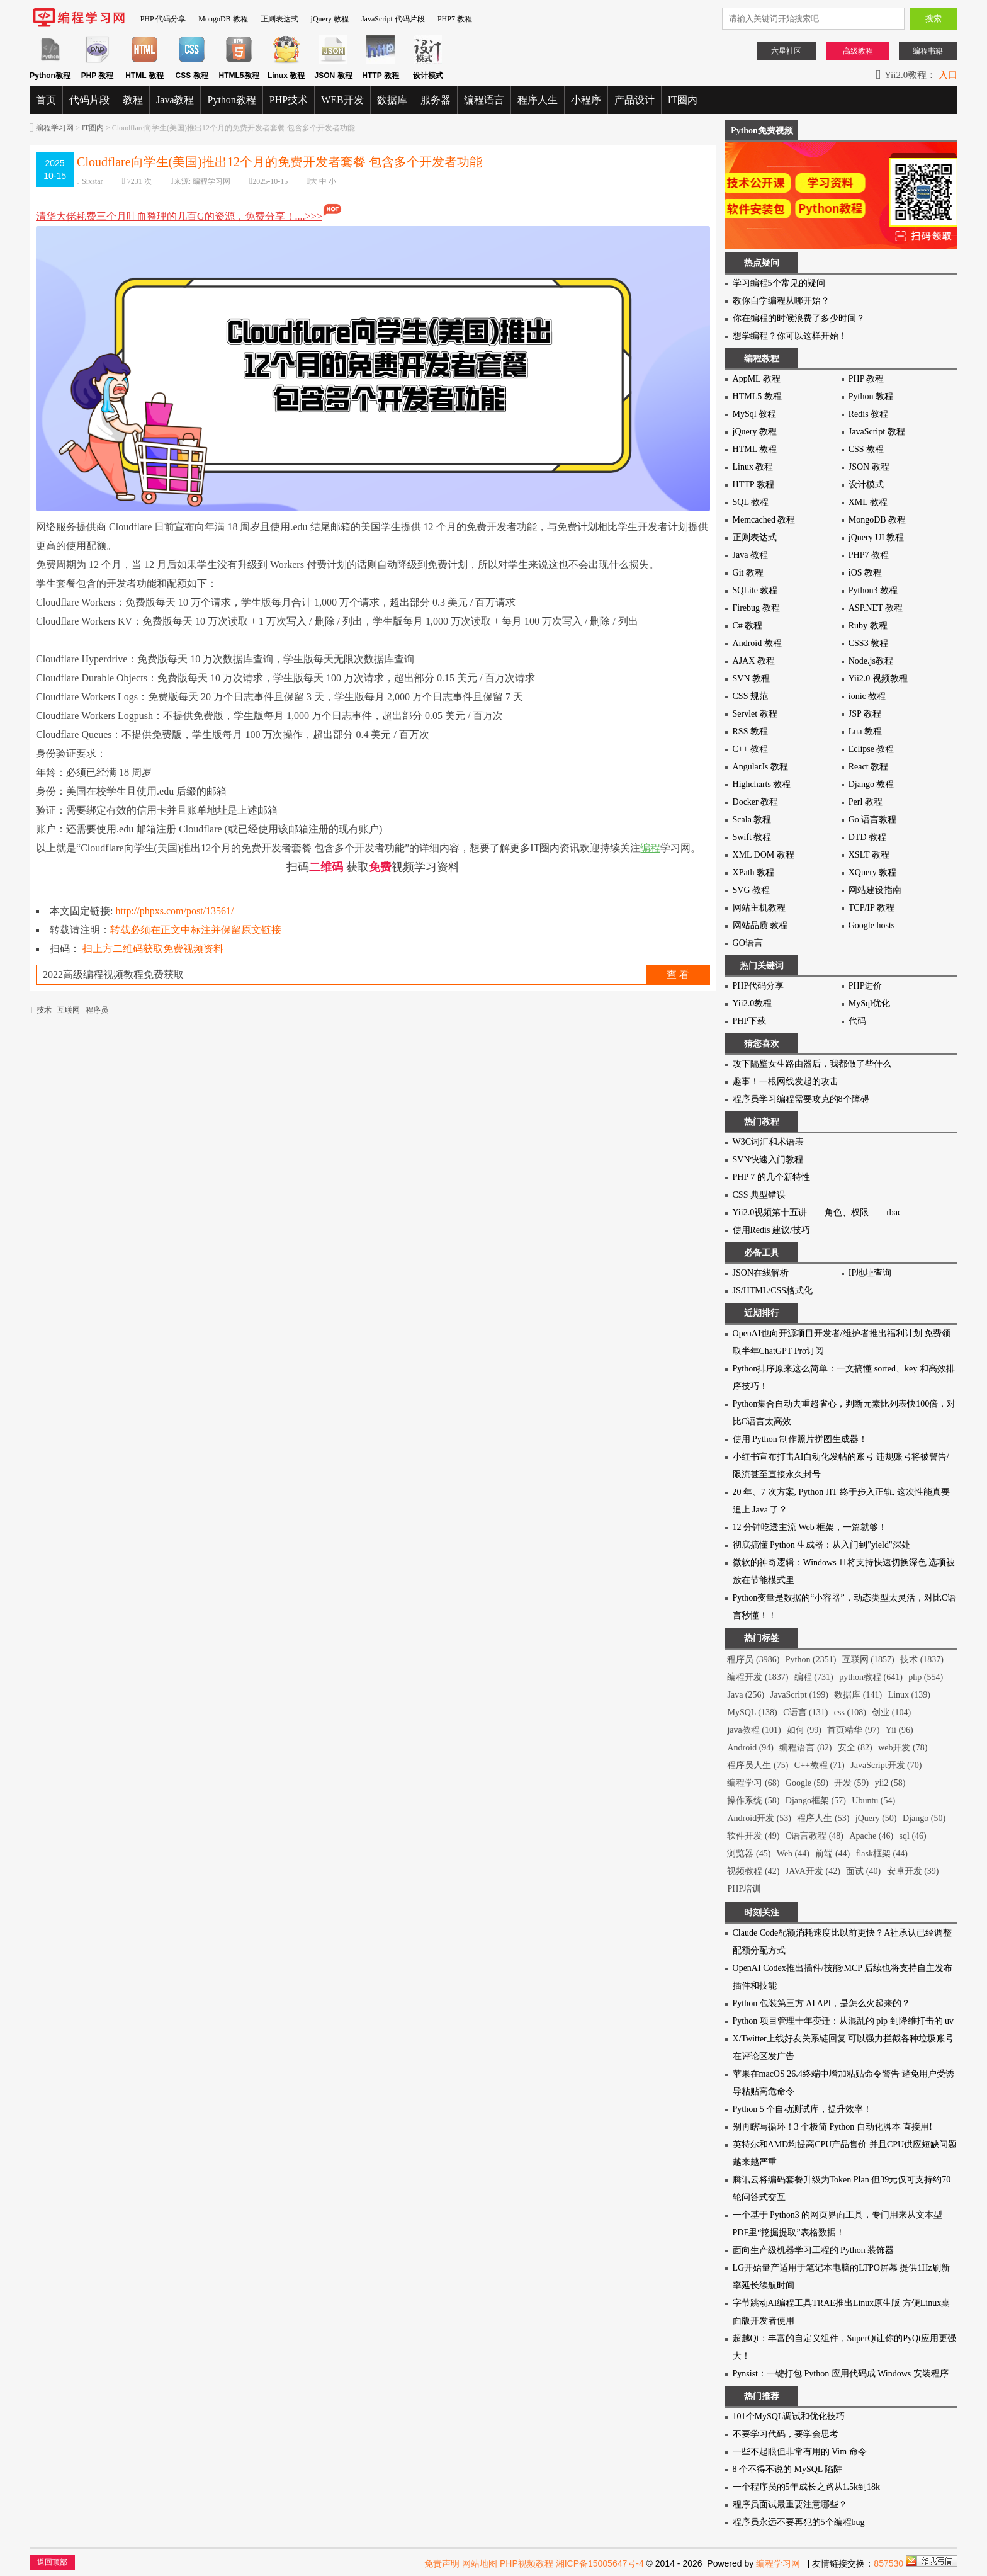 The width and height of the screenshot is (987, 2576). What do you see at coordinates (744, 1888) in the screenshot?
I see `PHP培训` at bounding box center [744, 1888].